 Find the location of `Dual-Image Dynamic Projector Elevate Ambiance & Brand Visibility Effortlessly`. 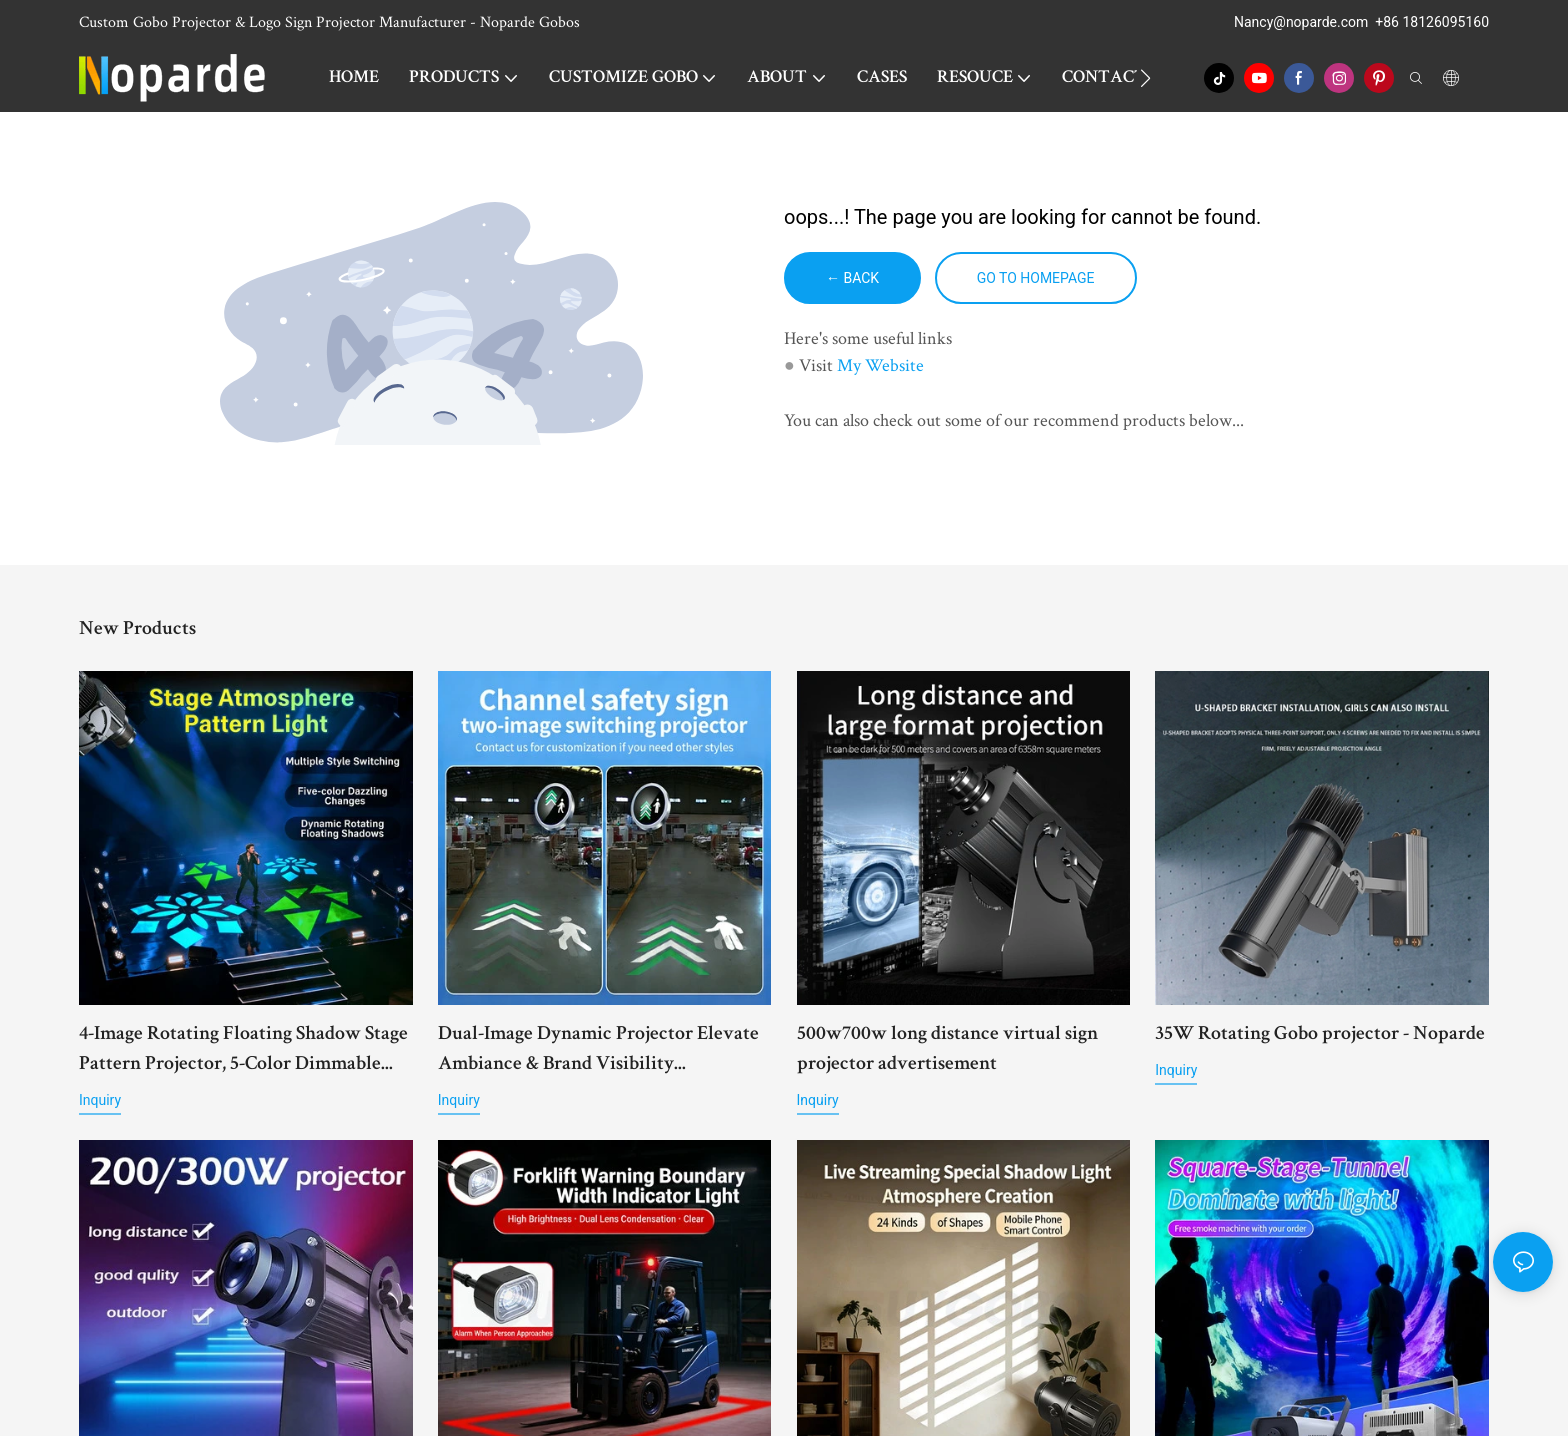

Dual-Image Dynamic Projector Elevate Ambiance & Brand Visibility Effortlessly is located at coordinates (598, 1052).